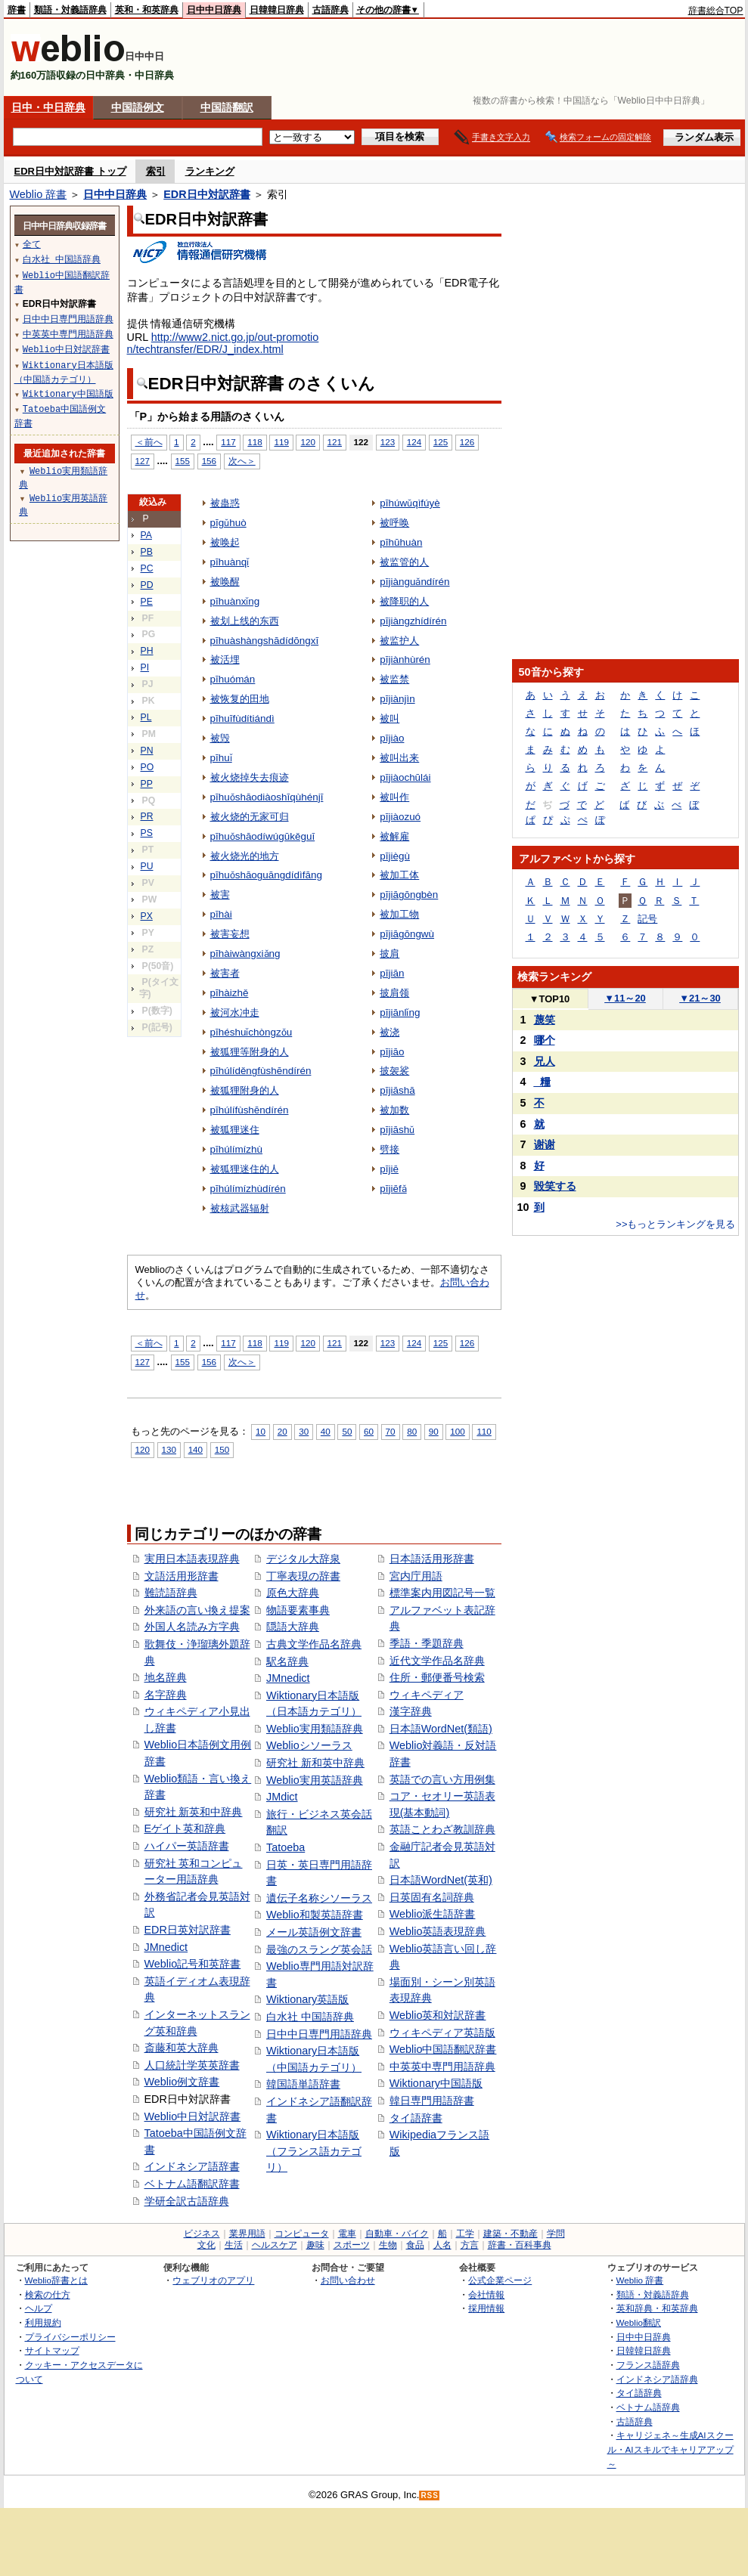 The width and height of the screenshot is (748, 2576). Describe the element at coordinates (314, 1780) in the screenshot. I see `Weblio実用英語辞典` at that location.